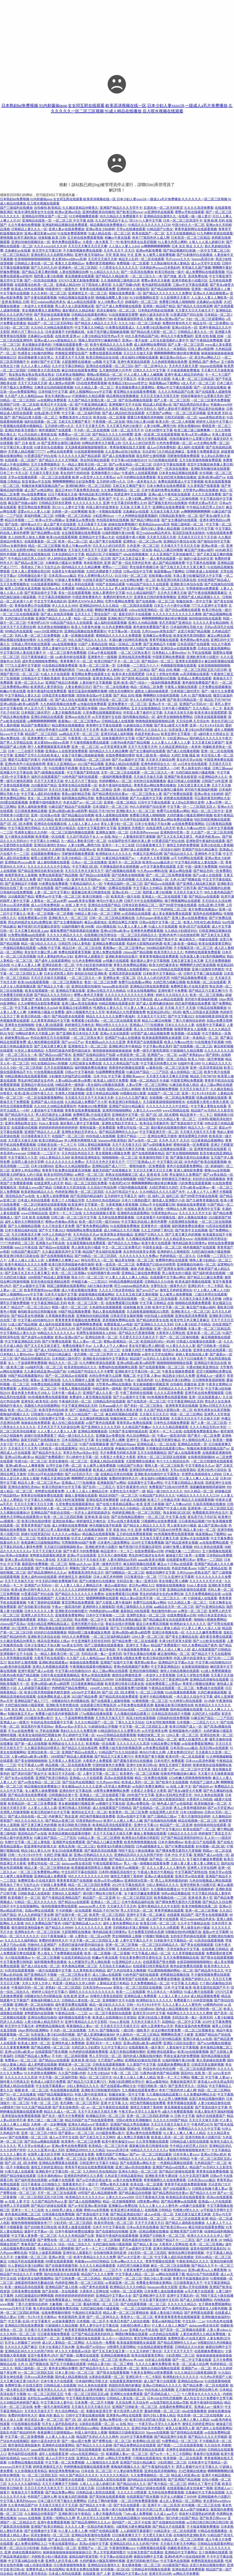 This screenshot has height=2576, width=234. I want to click on 一区二区三区免费蜜桃av网站, so click(39, 1872).